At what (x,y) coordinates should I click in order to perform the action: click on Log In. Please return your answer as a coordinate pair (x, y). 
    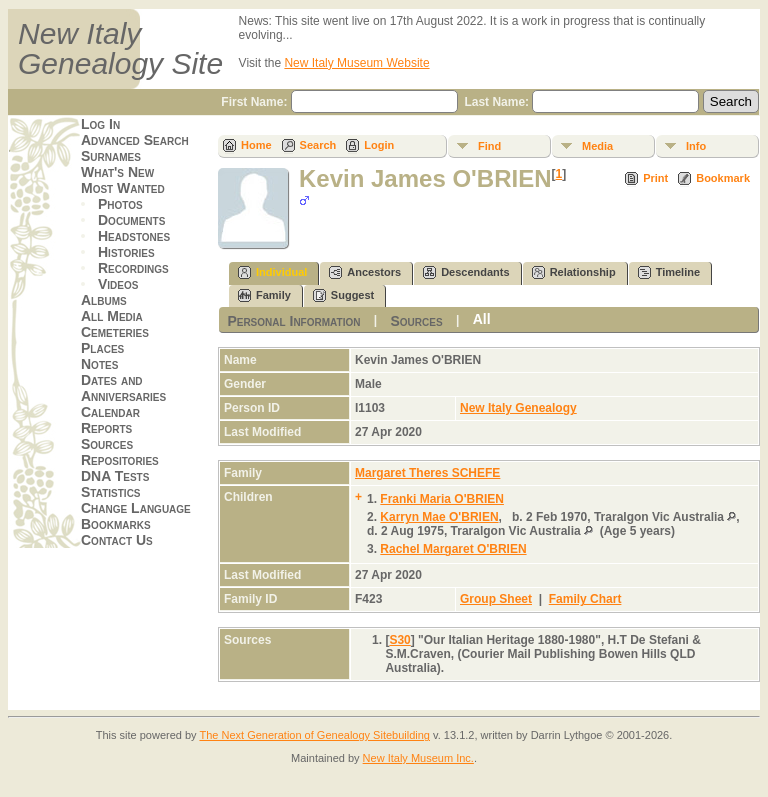
    Looking at the image, I should click on (100, 124).